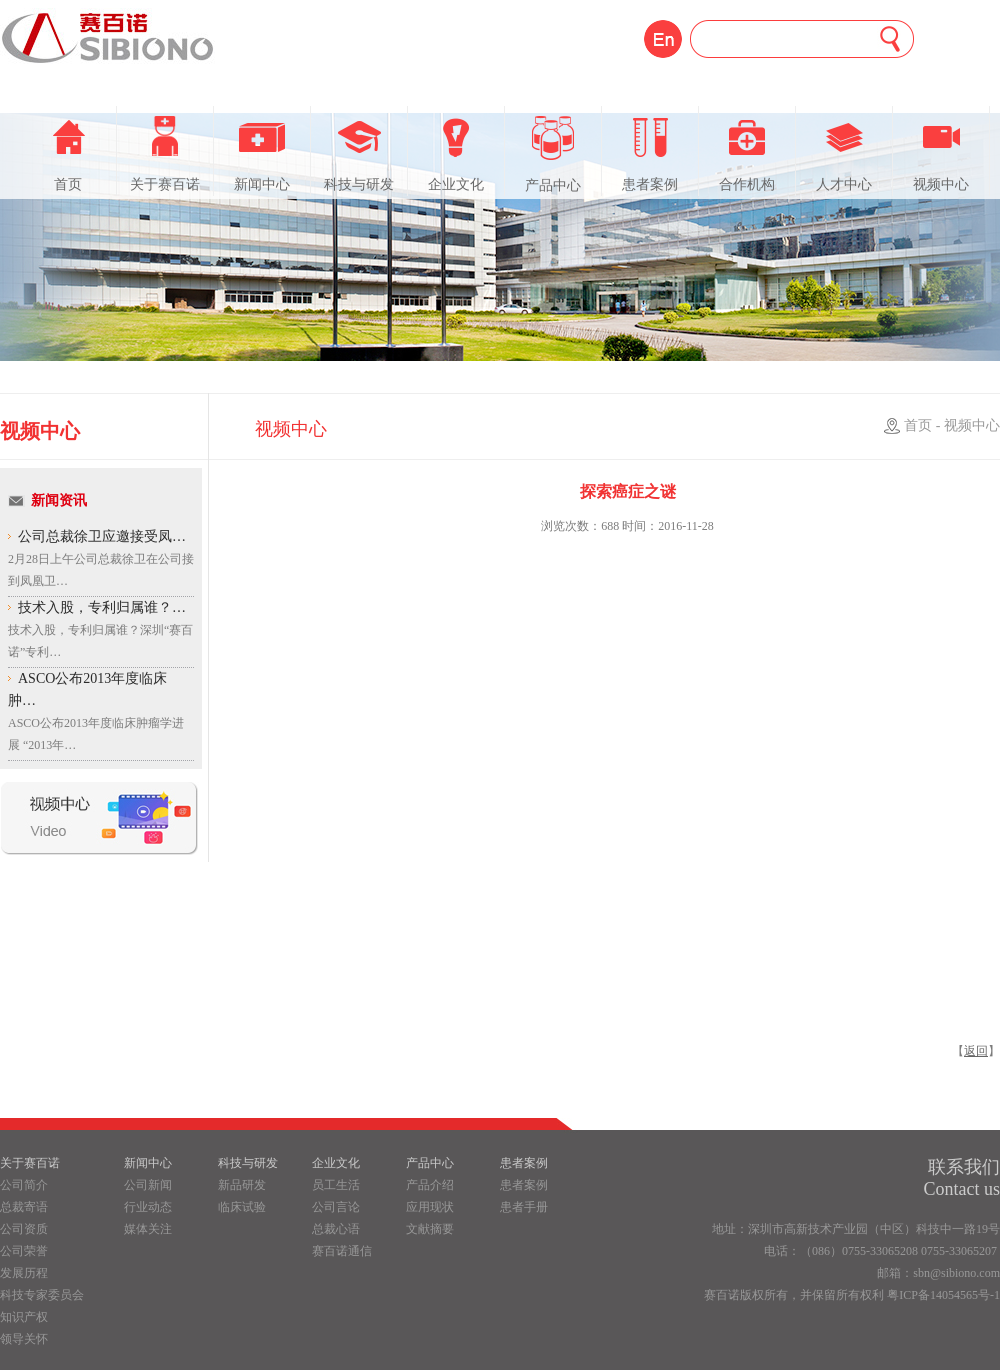 The height and width of the screenshot is (1370, 1000). Describe the element at coordinates (24, 1339) in the screenshot. I see `领导关怀` at that location.